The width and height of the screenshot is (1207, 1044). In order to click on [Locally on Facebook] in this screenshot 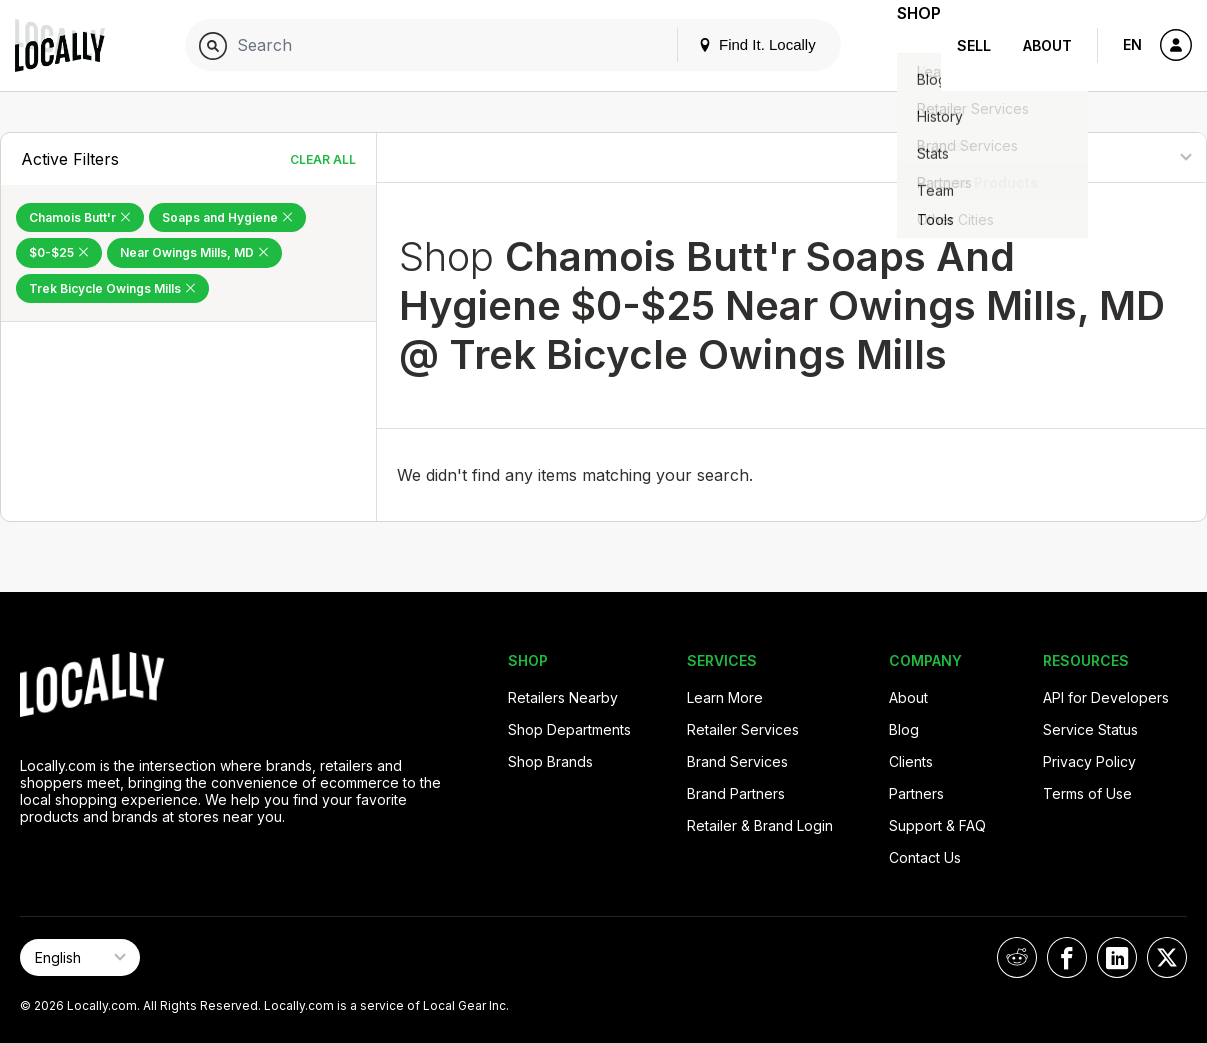, I will do `click(1067, 957)`.